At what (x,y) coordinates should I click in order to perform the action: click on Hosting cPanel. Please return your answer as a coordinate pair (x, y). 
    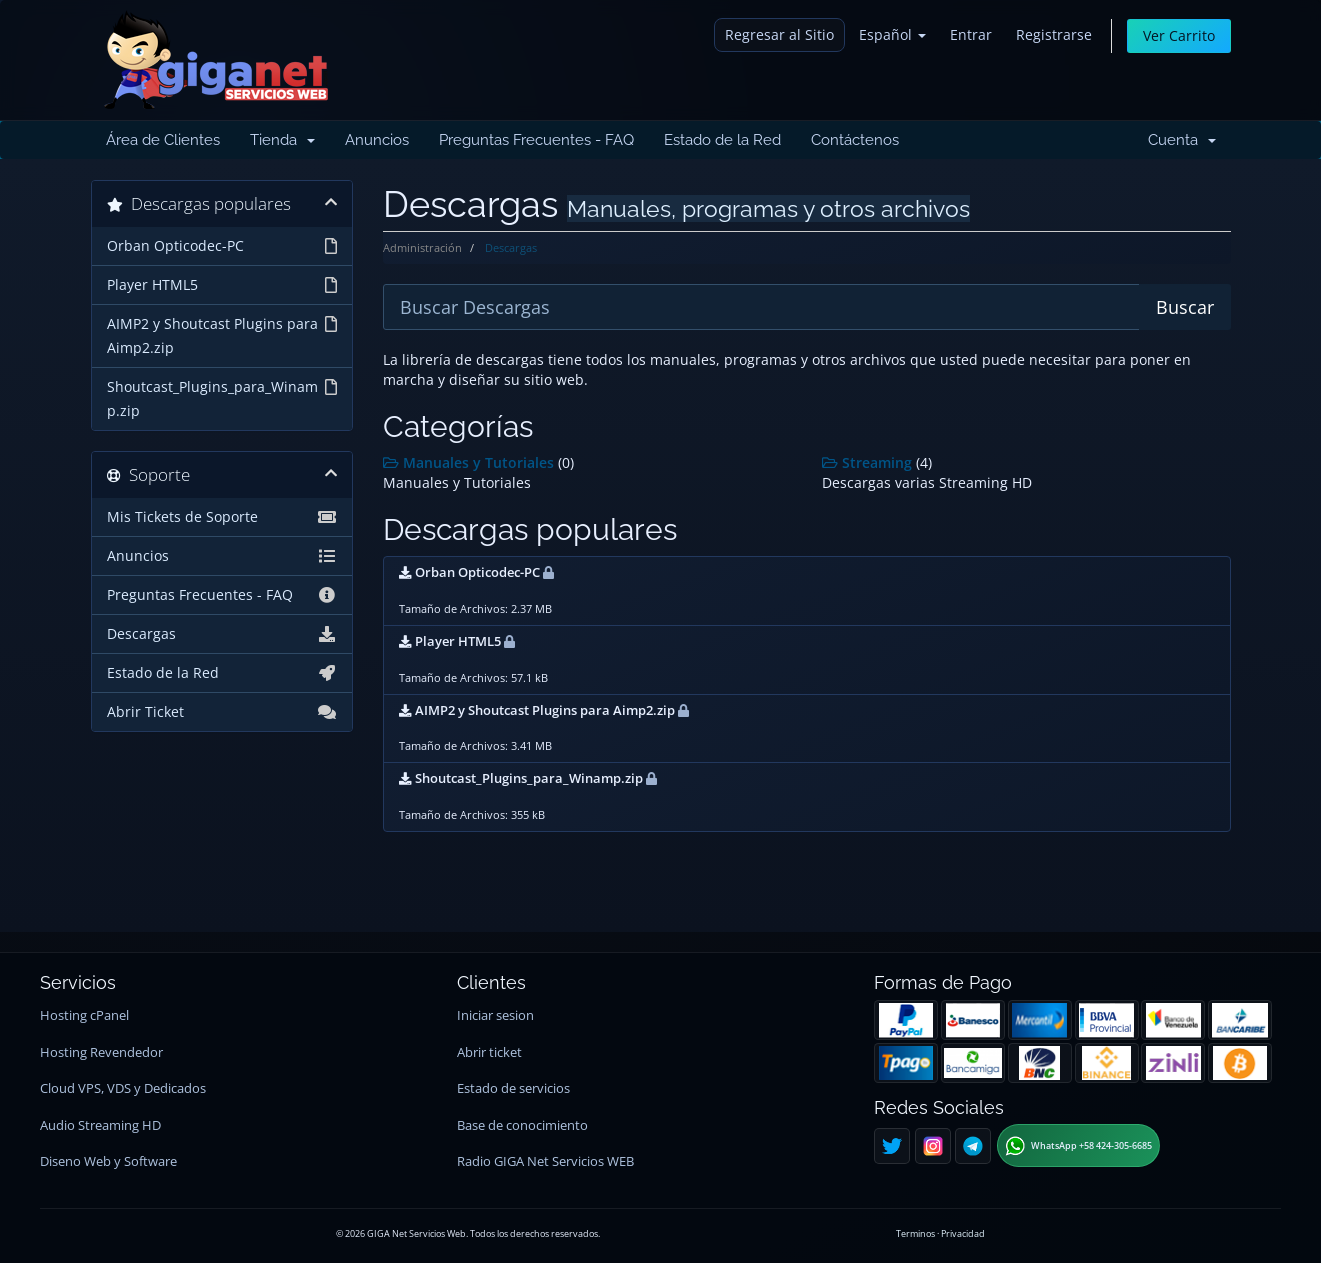
    Looking at the image, I should click on (84, 1015).